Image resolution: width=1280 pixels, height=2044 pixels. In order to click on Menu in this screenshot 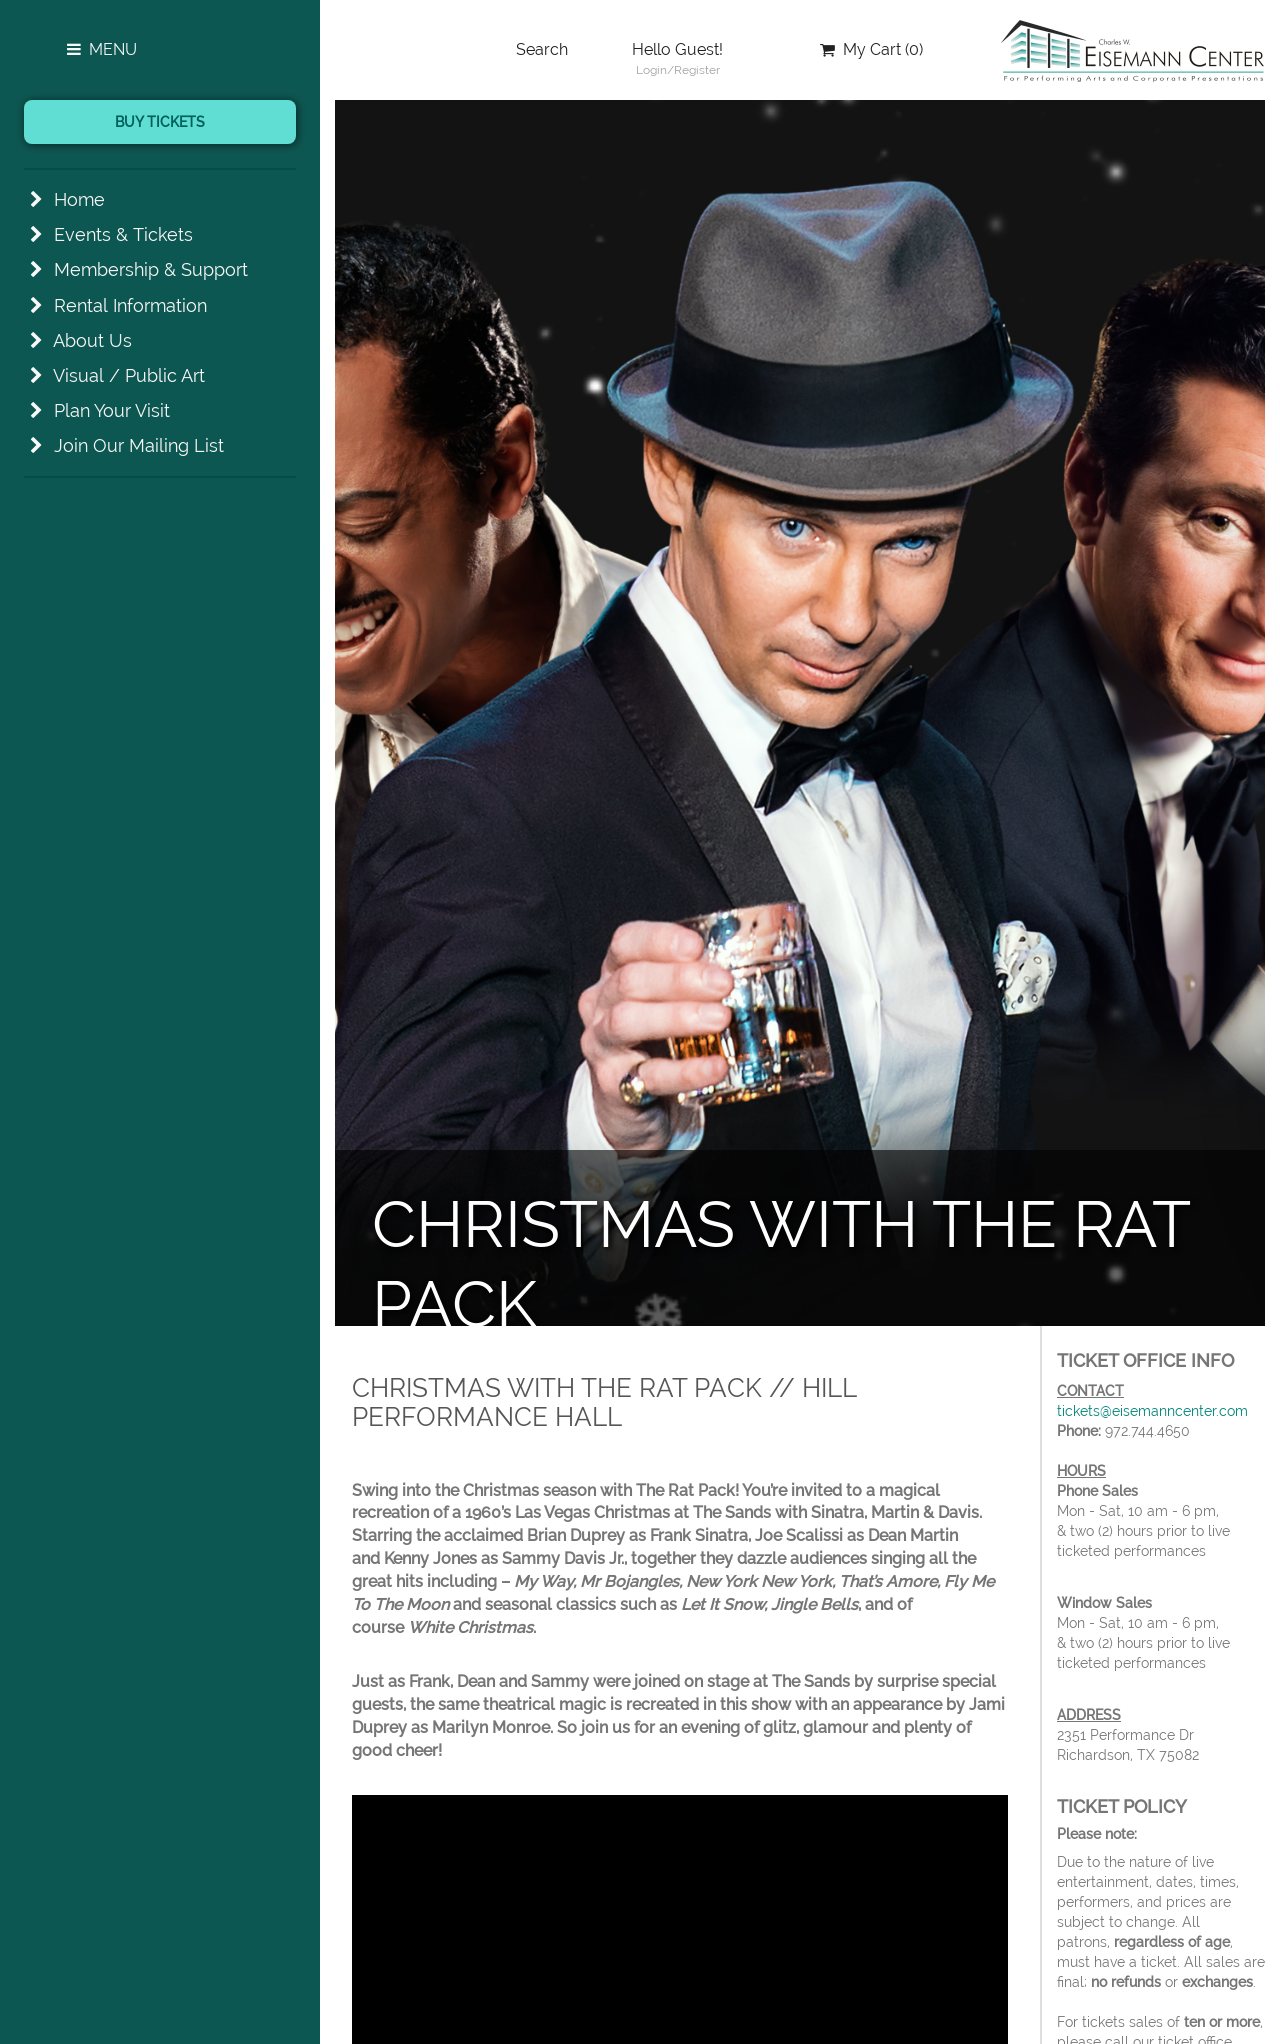, I will do `click(100, 49)`.